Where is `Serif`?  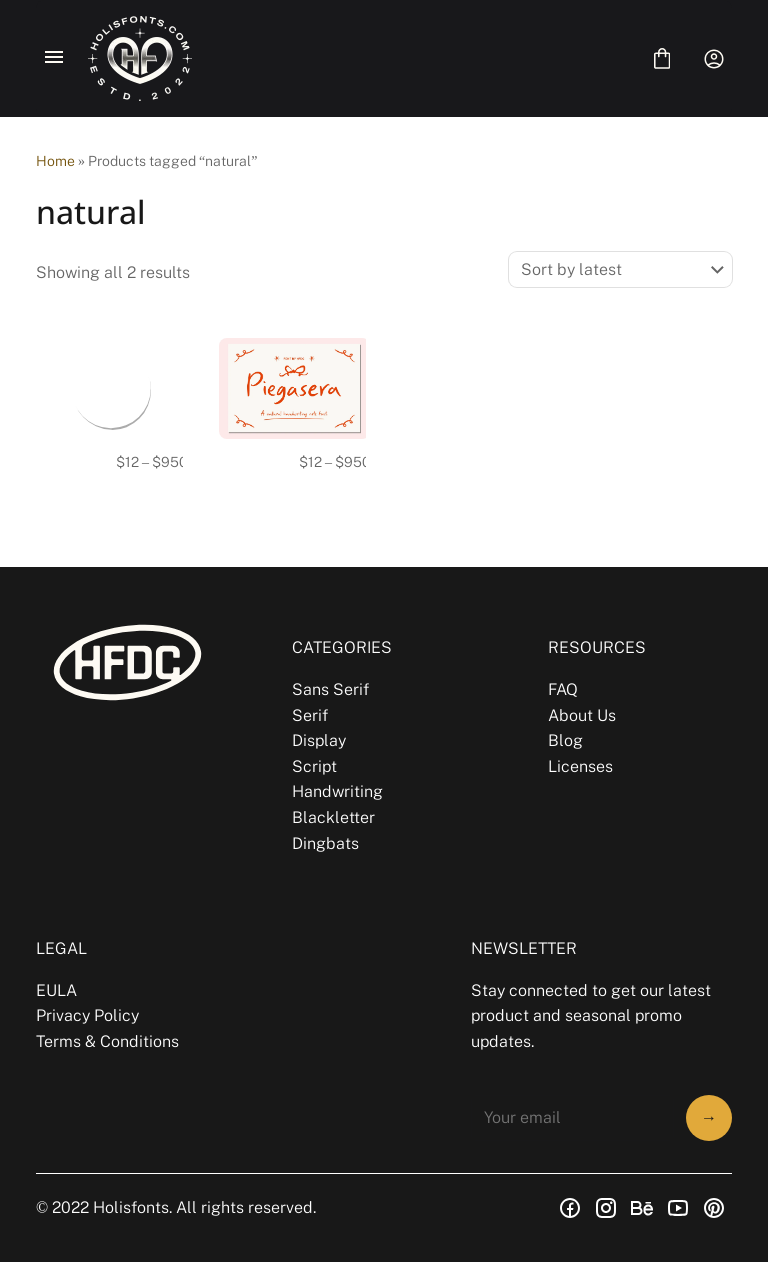 Serif is located at coordinates (310, 715).